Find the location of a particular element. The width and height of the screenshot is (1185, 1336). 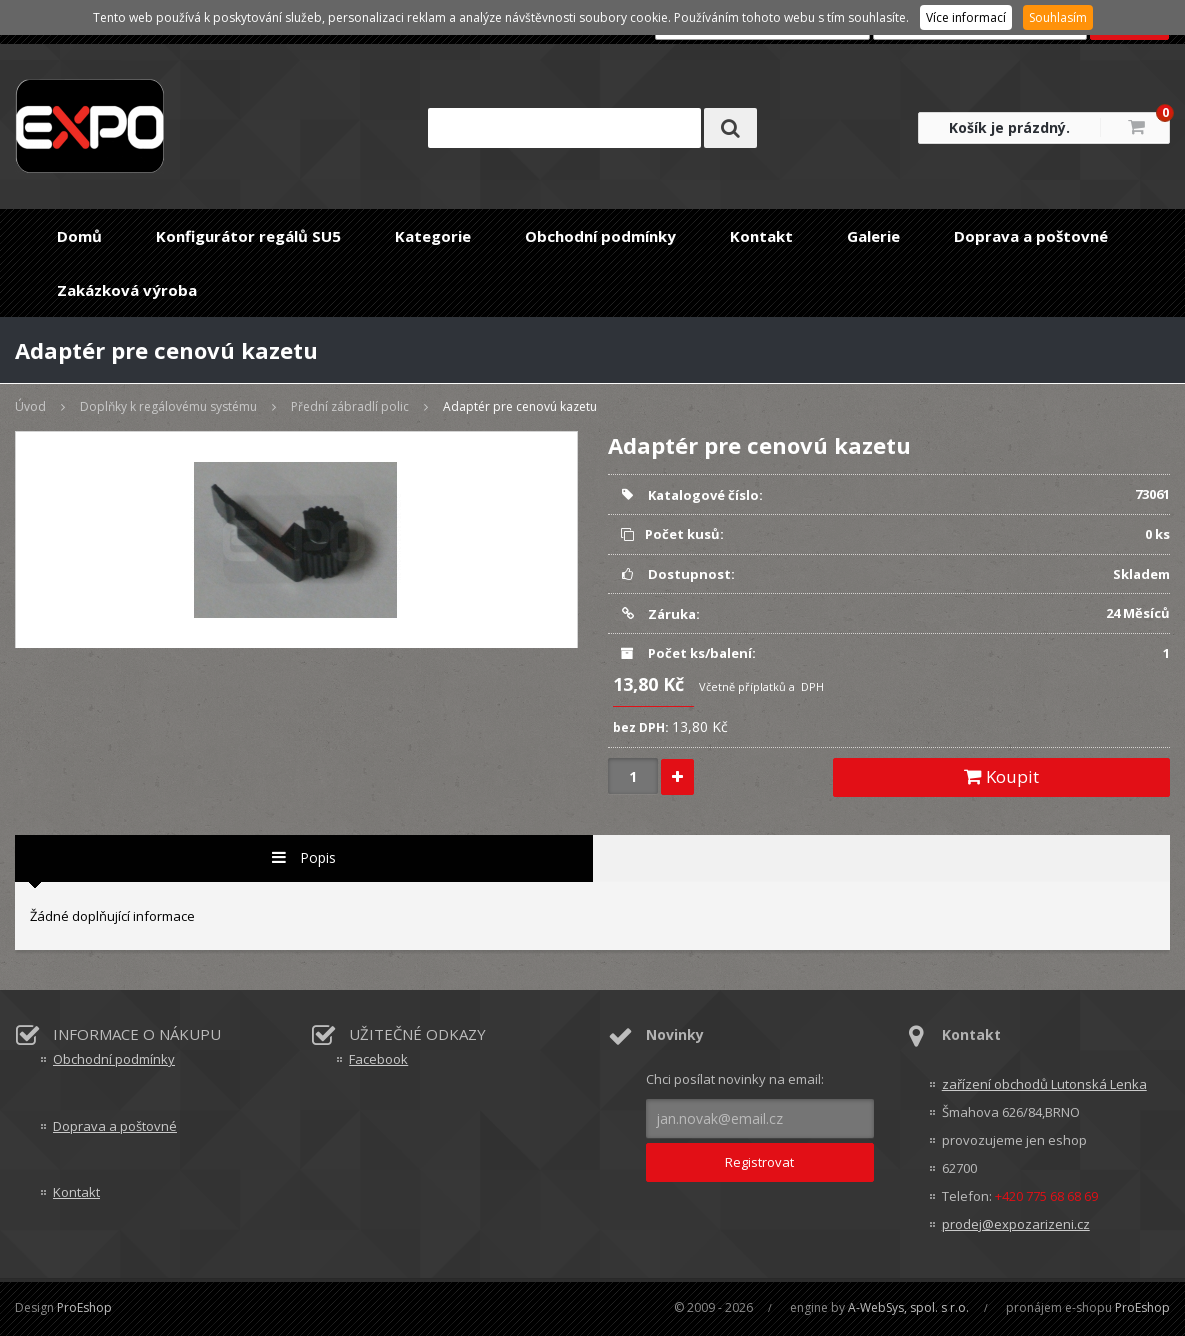

Konfigurátor regálů SU5 is located at coordinates (248, 236).